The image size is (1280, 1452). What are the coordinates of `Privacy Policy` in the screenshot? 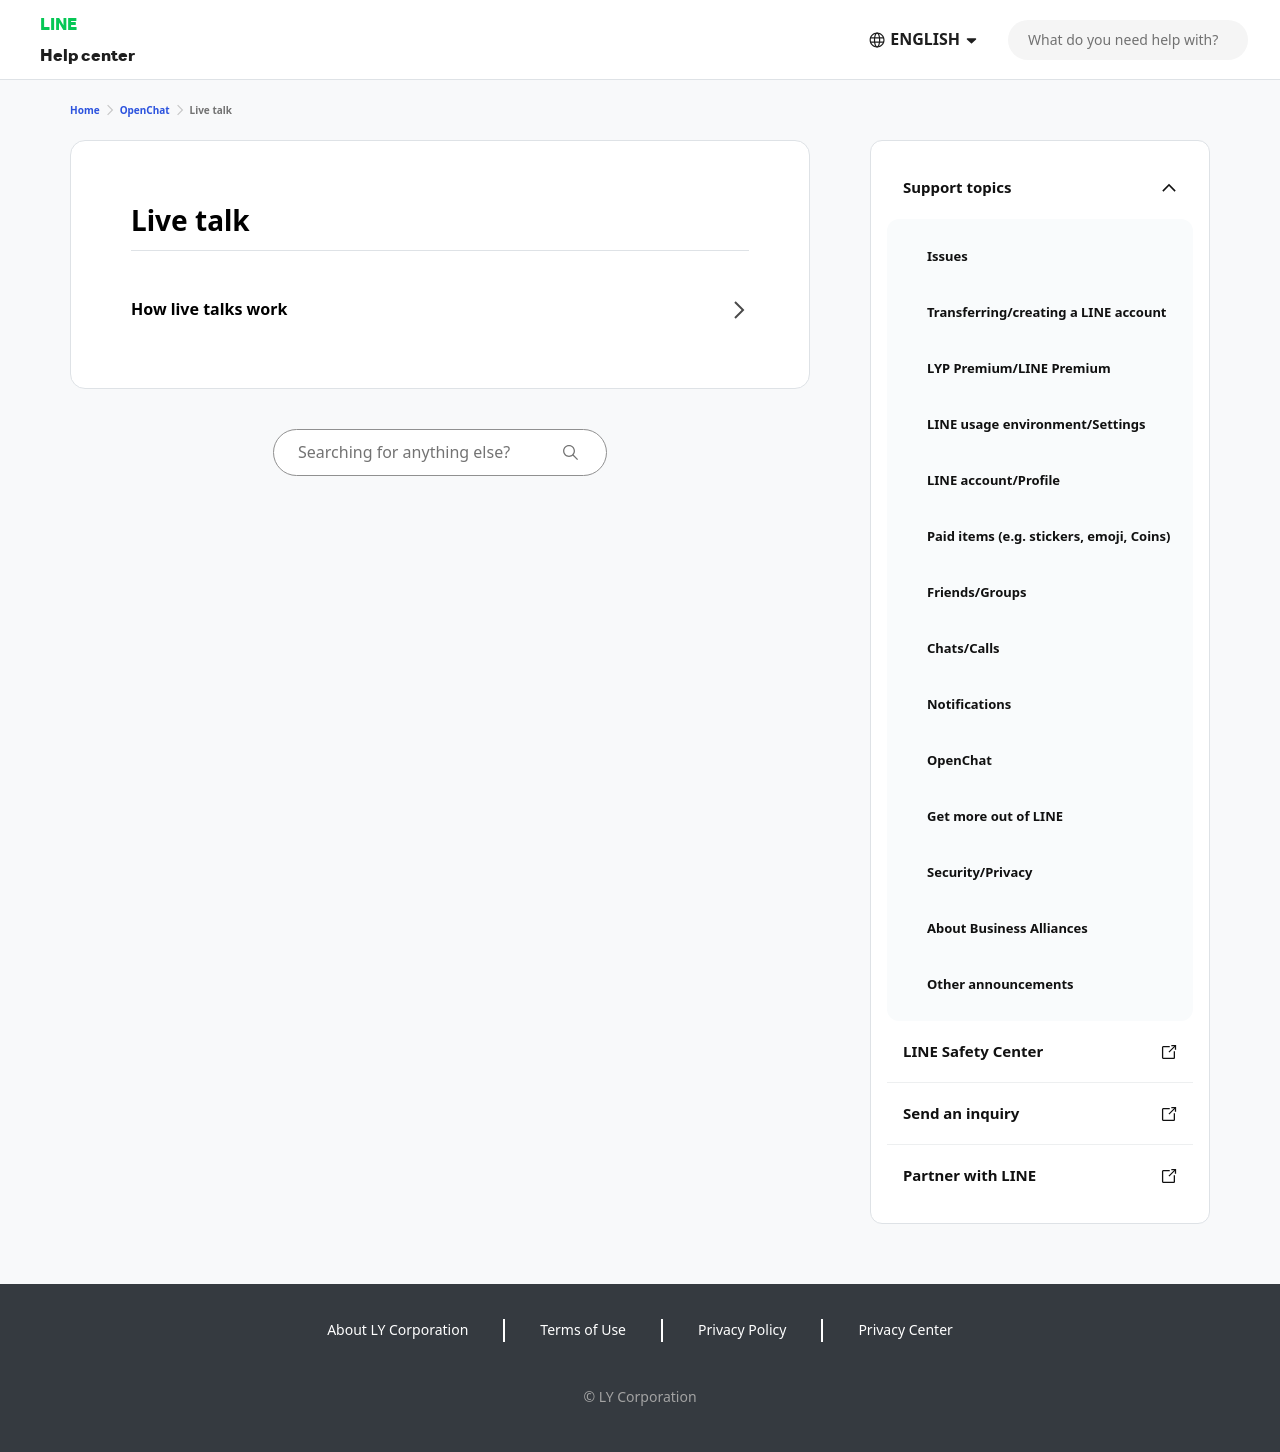 It's located at (742, 1329).